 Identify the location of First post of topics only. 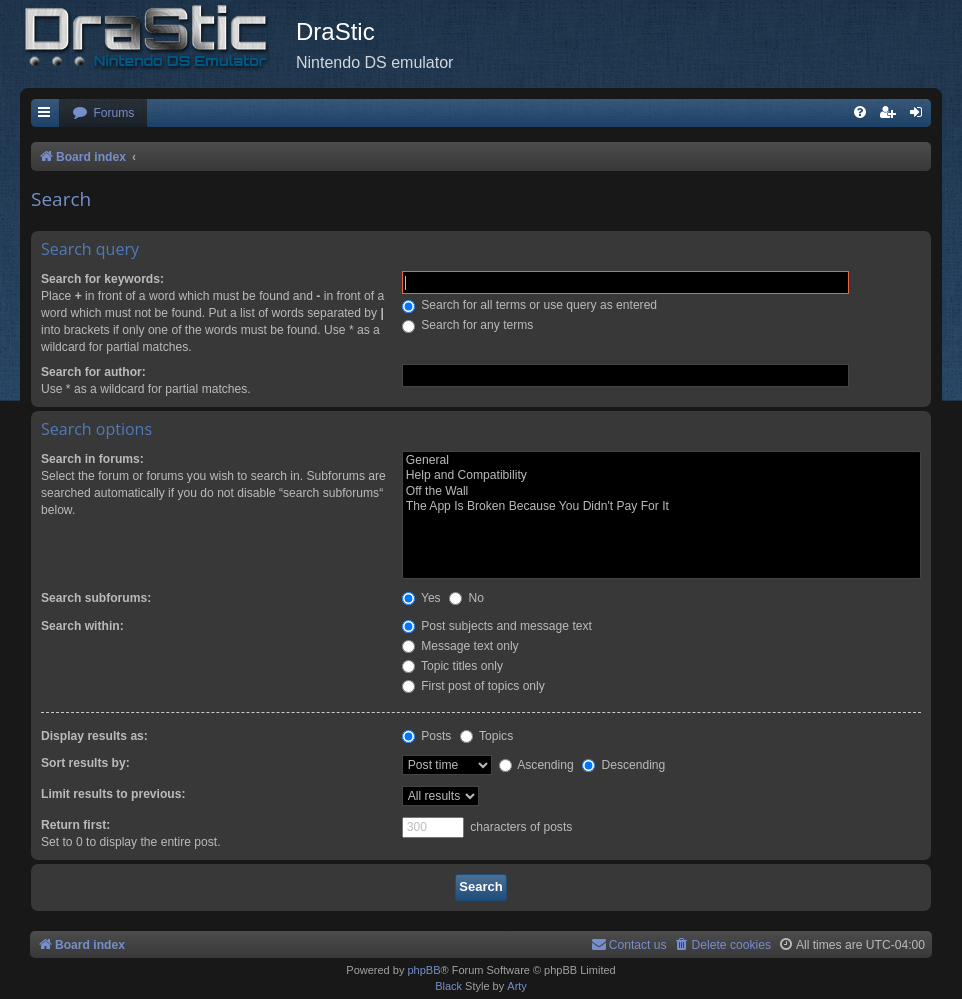
(473, 686).